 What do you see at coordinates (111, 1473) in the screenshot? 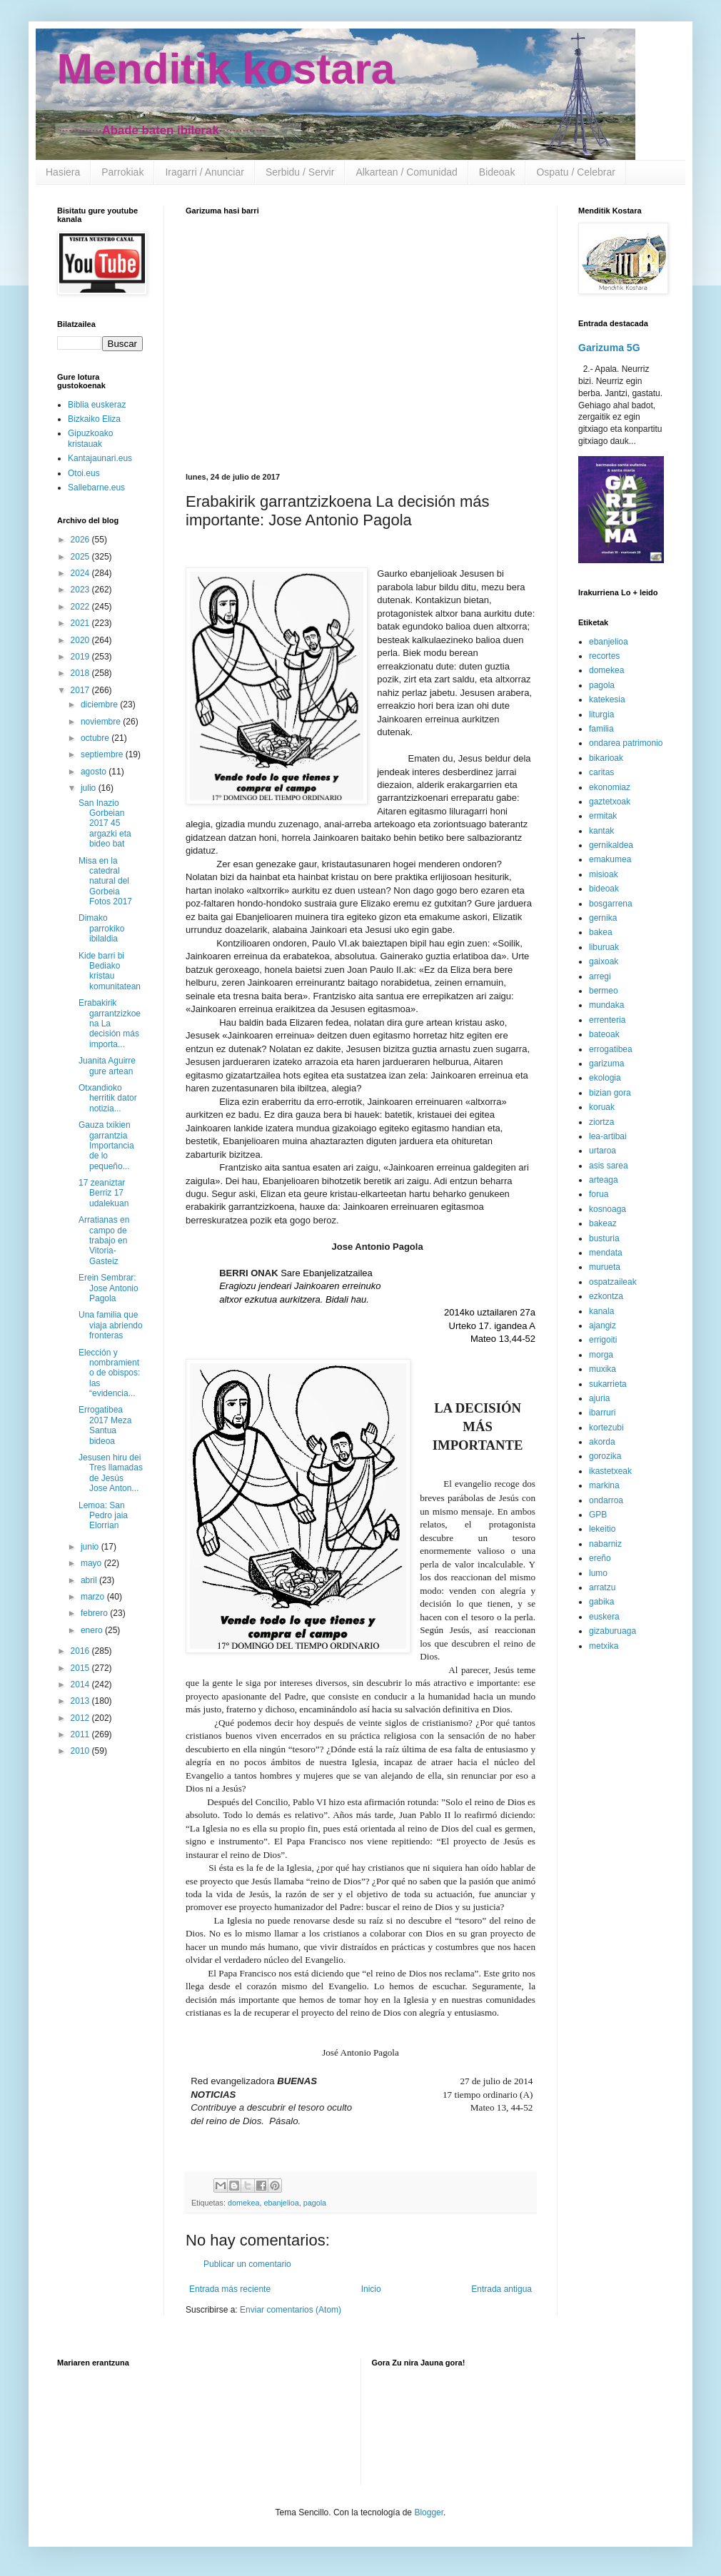
I see `Jesusen hiru dei Tres llamadas de Jesús Jose Anton...` at bounding box center [111, 1473].